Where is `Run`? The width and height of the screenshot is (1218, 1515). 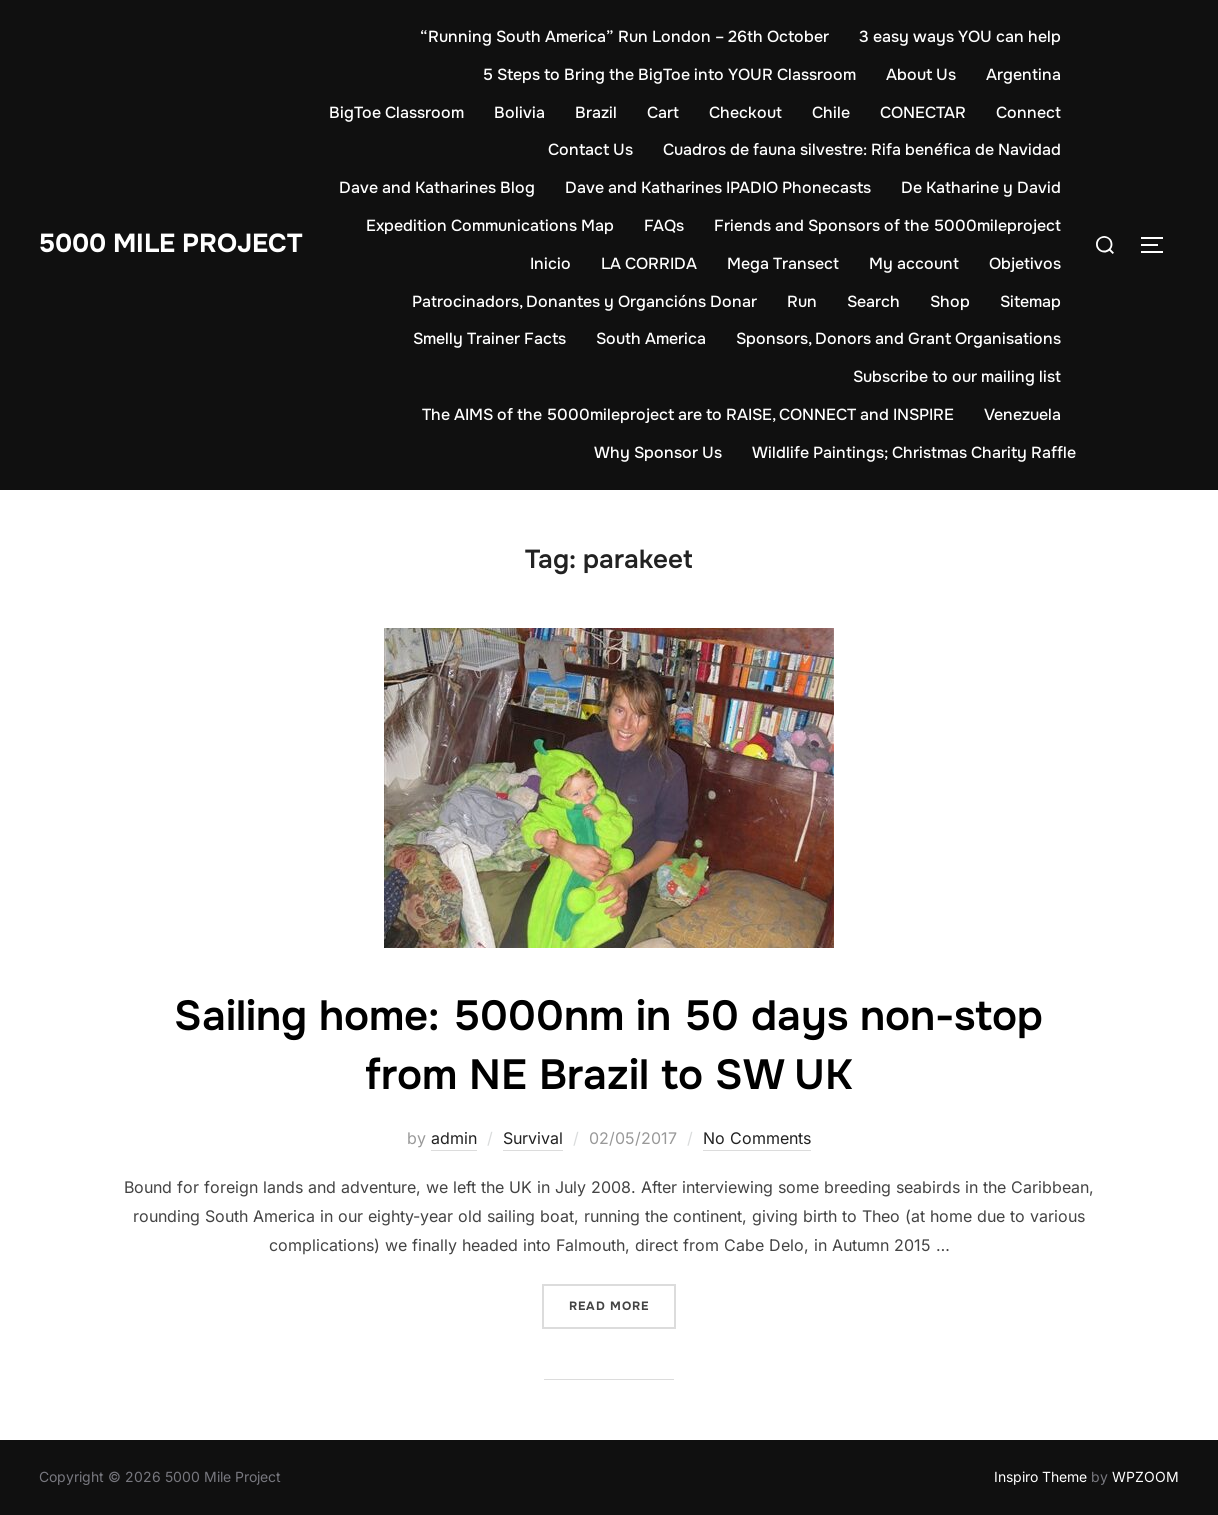 Run is located at coordinates (802, 301).